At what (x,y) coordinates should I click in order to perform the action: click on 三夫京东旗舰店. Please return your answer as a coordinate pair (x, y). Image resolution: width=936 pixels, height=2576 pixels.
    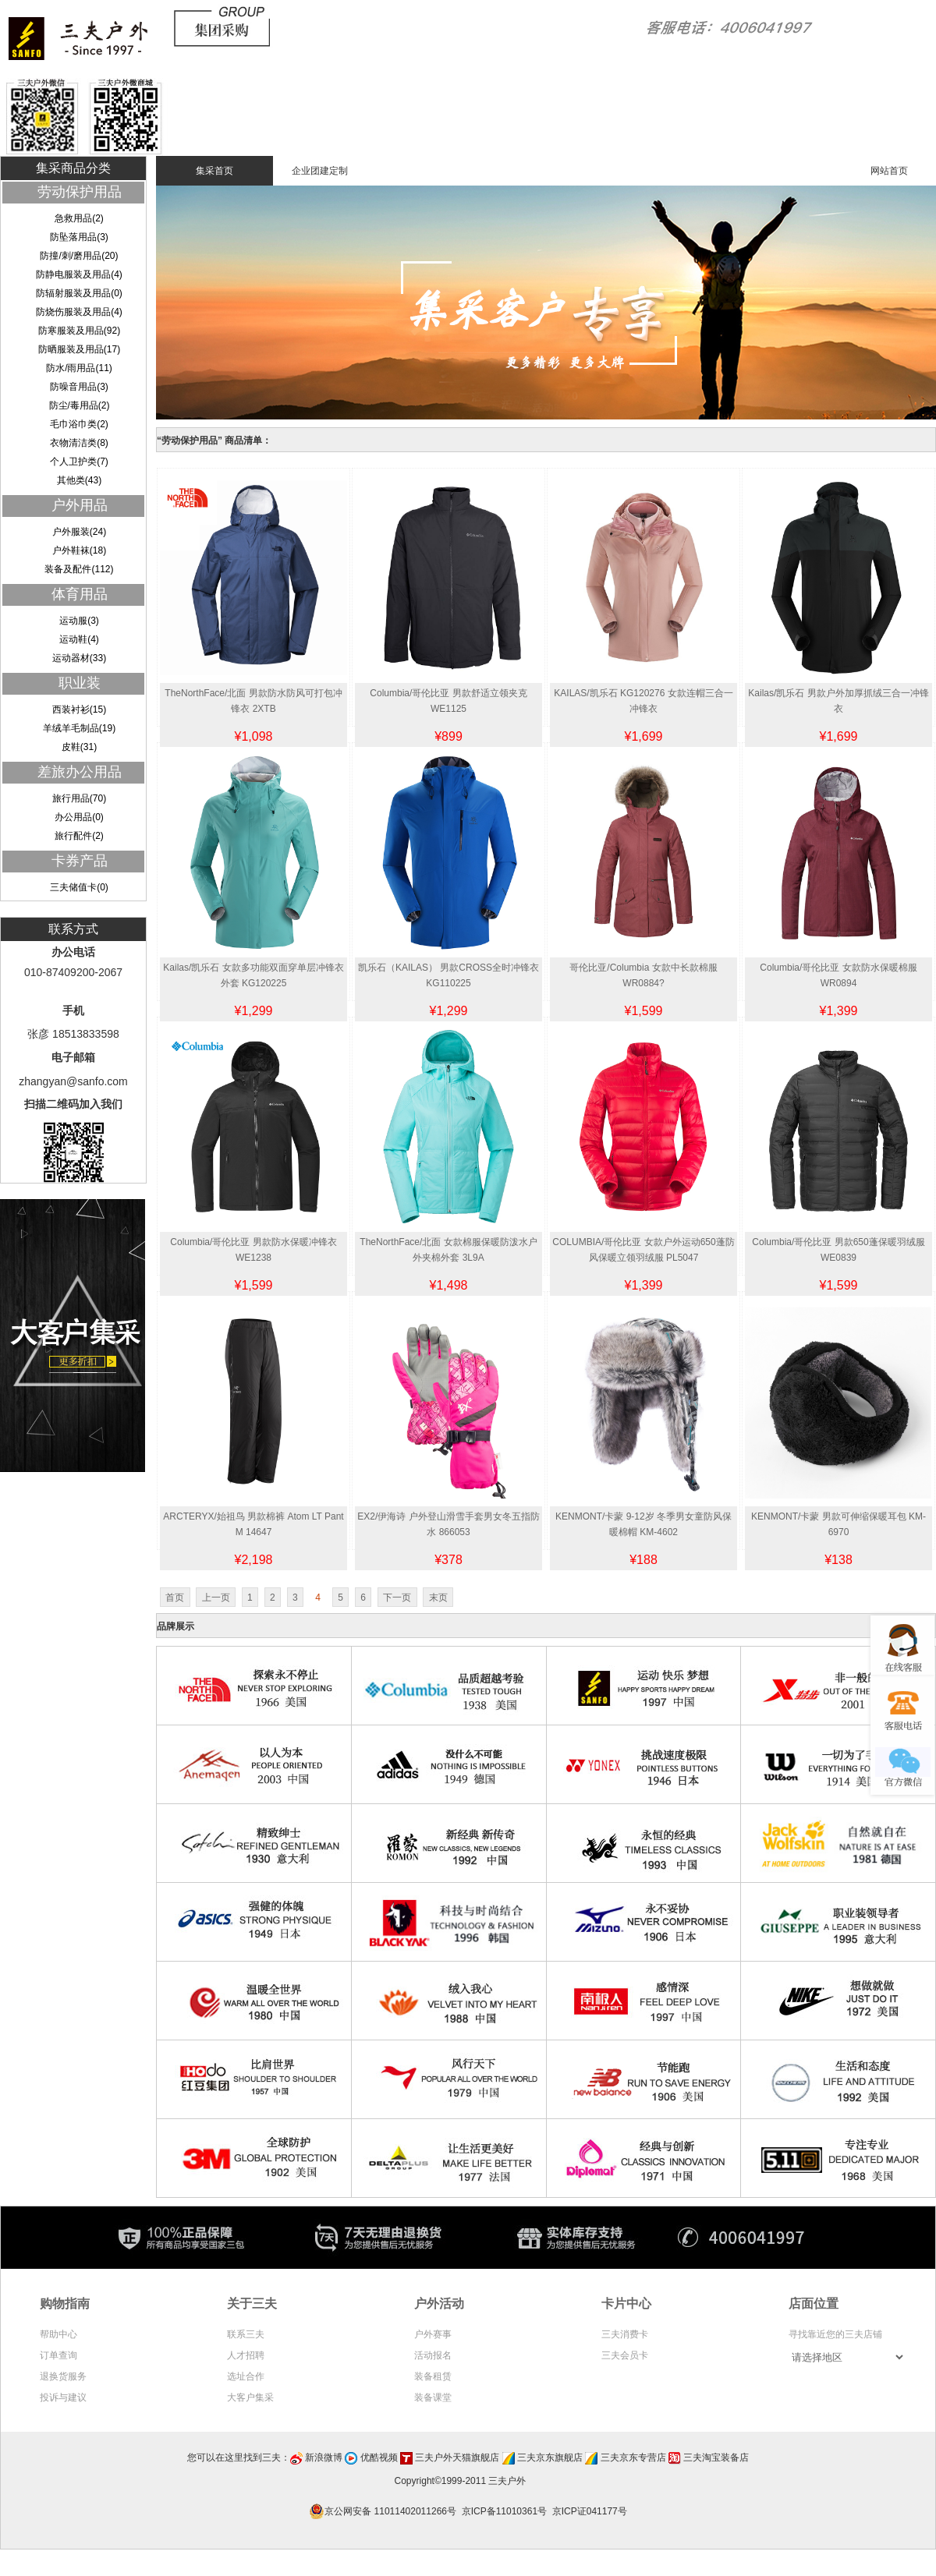
    Looking at the image, I should click on (550, 2457).